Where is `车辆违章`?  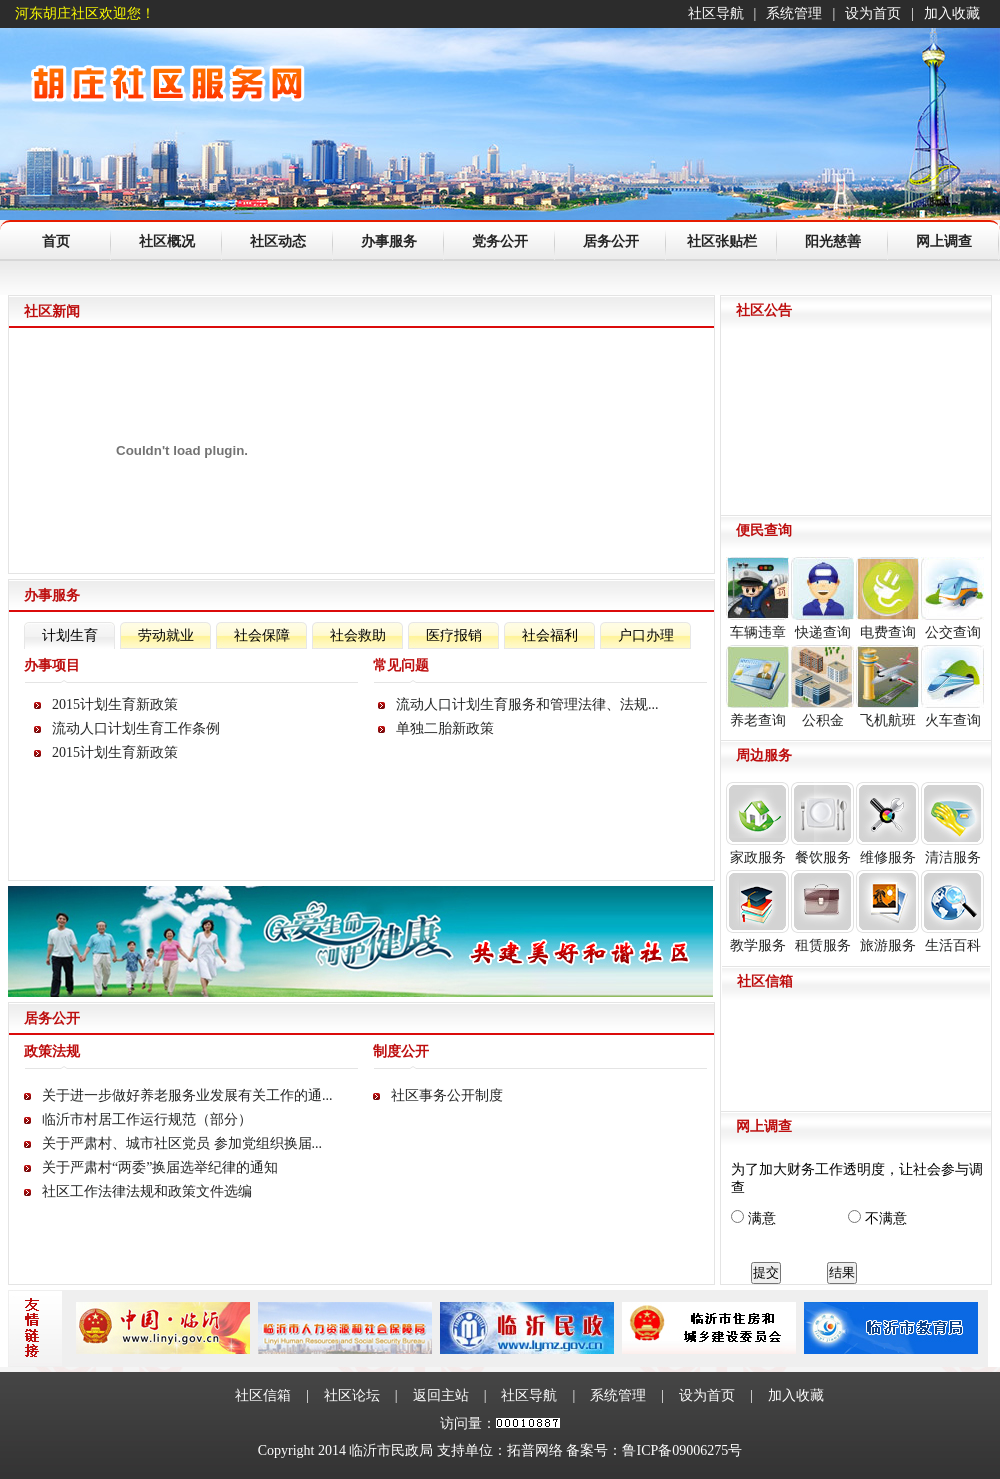 车辆违章 is located at coordinates (757, 598).